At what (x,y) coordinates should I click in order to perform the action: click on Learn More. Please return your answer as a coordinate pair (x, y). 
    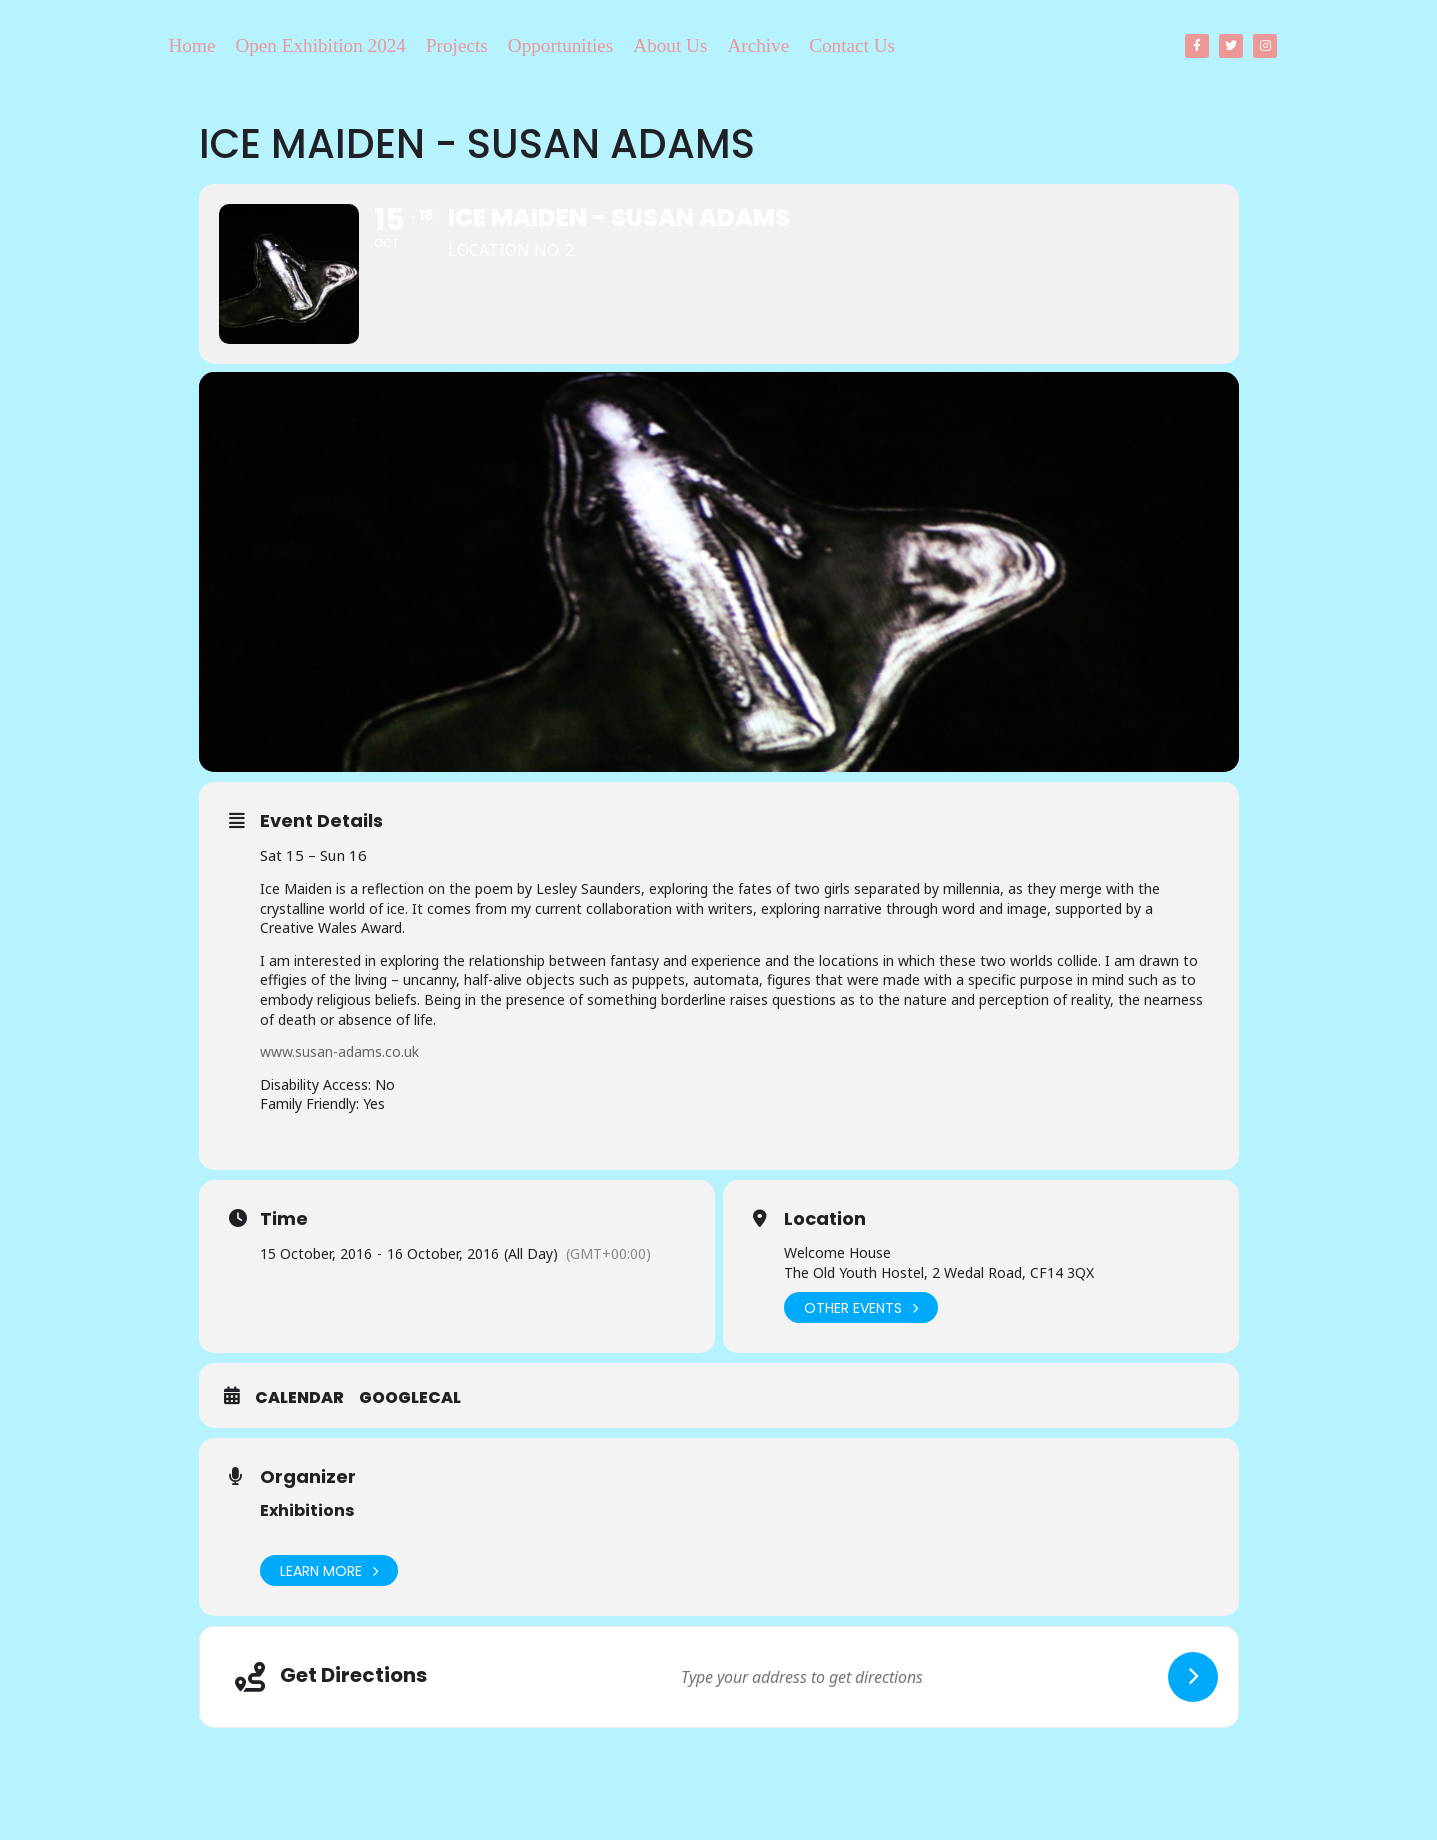
    Looking at the image, I should click on (329, 1570).